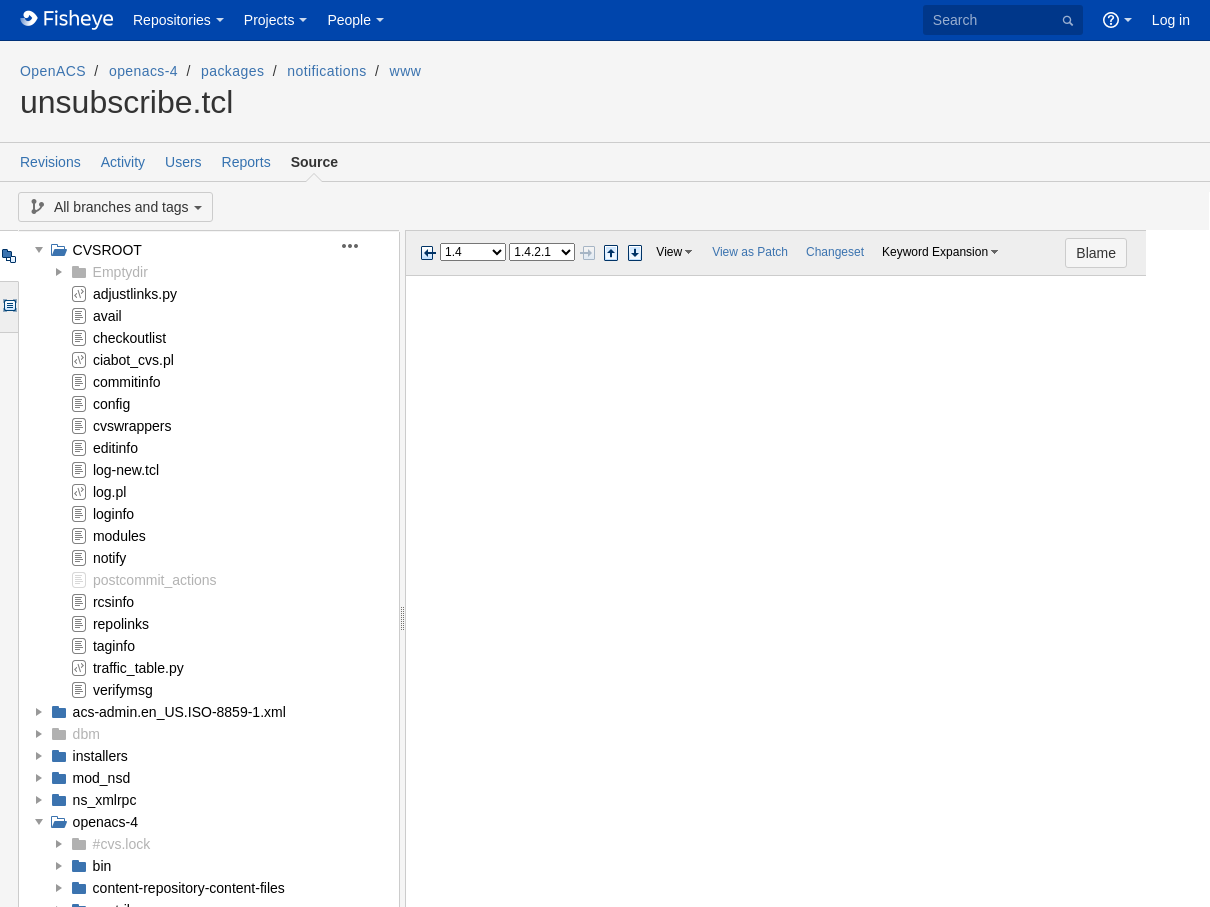  Describe the element at coordinates (835, 252) in the screenshot. I see `Changeset` at that location.